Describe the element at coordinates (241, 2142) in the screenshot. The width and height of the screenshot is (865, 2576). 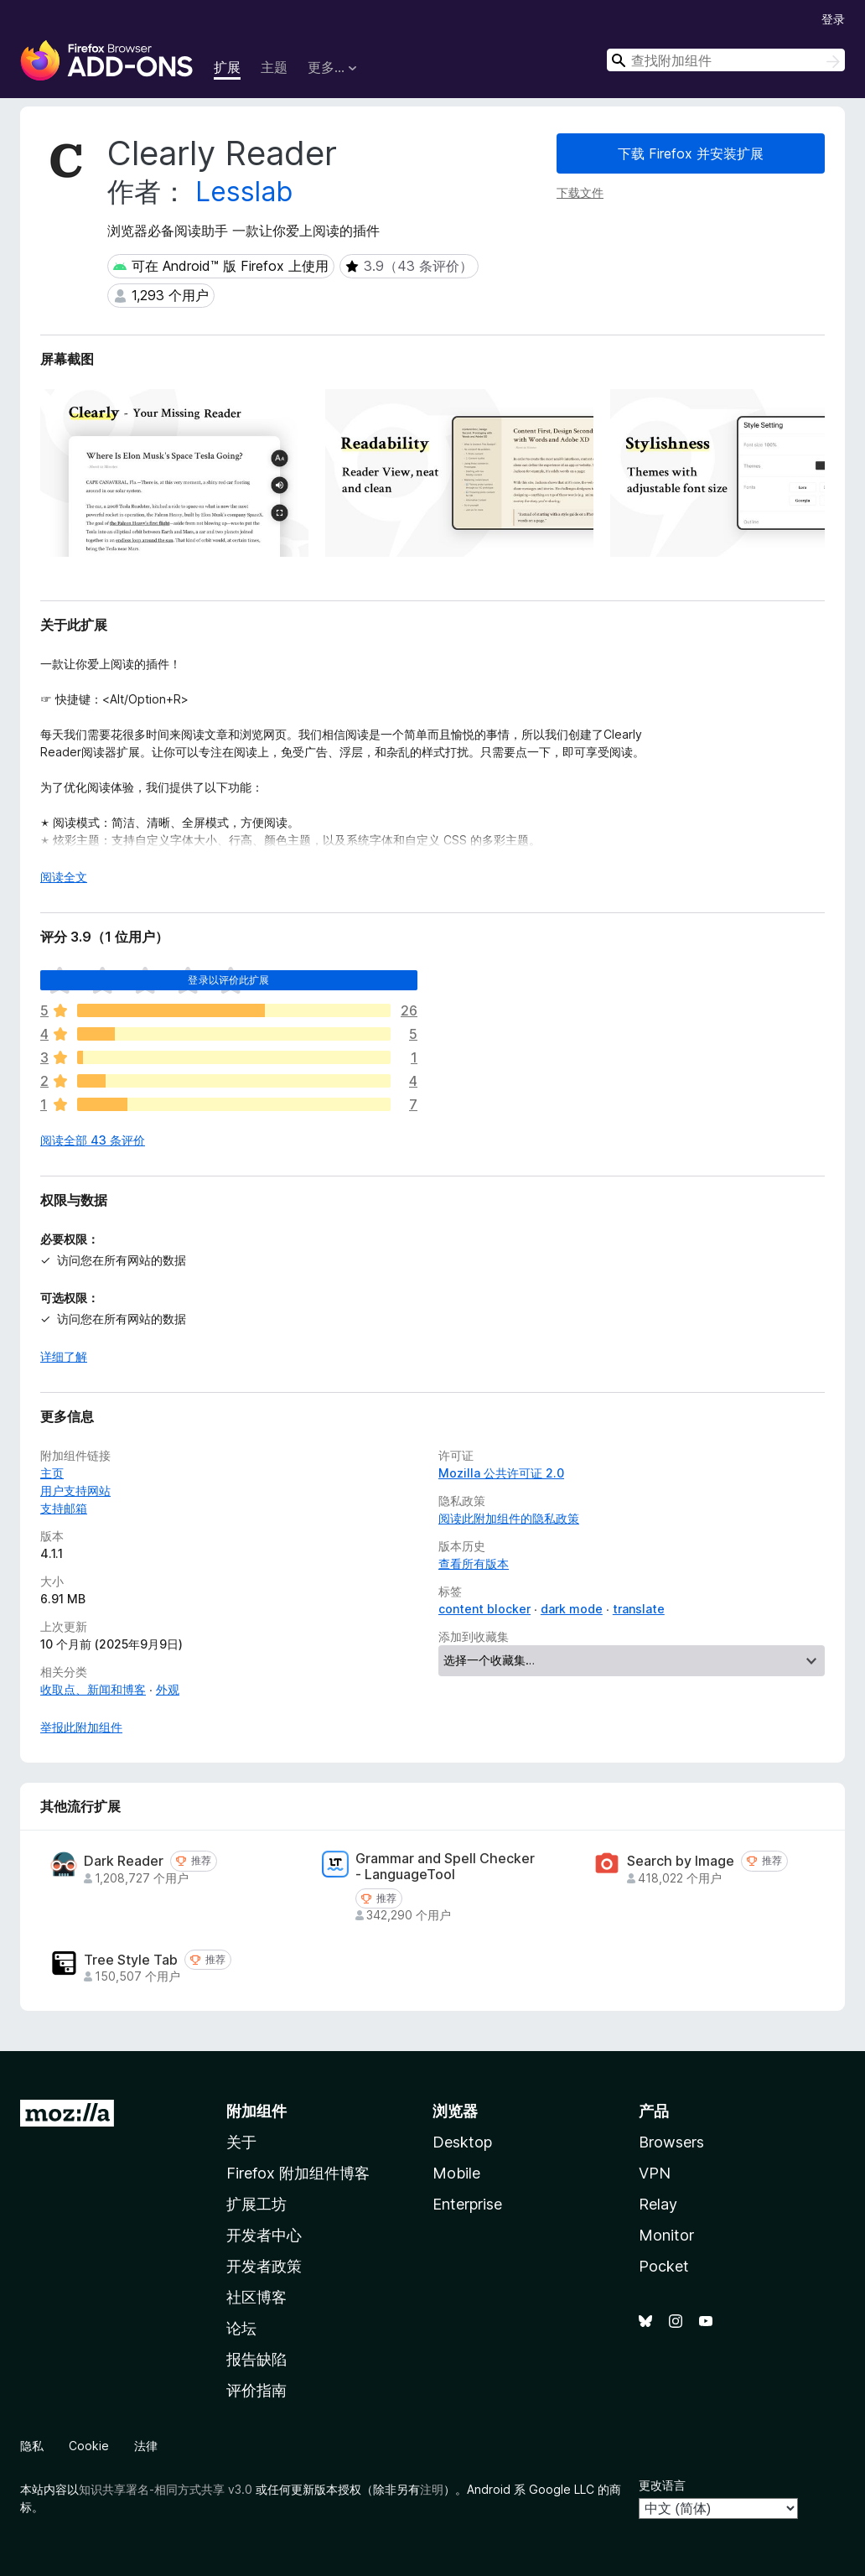
I see `关于` at that location.